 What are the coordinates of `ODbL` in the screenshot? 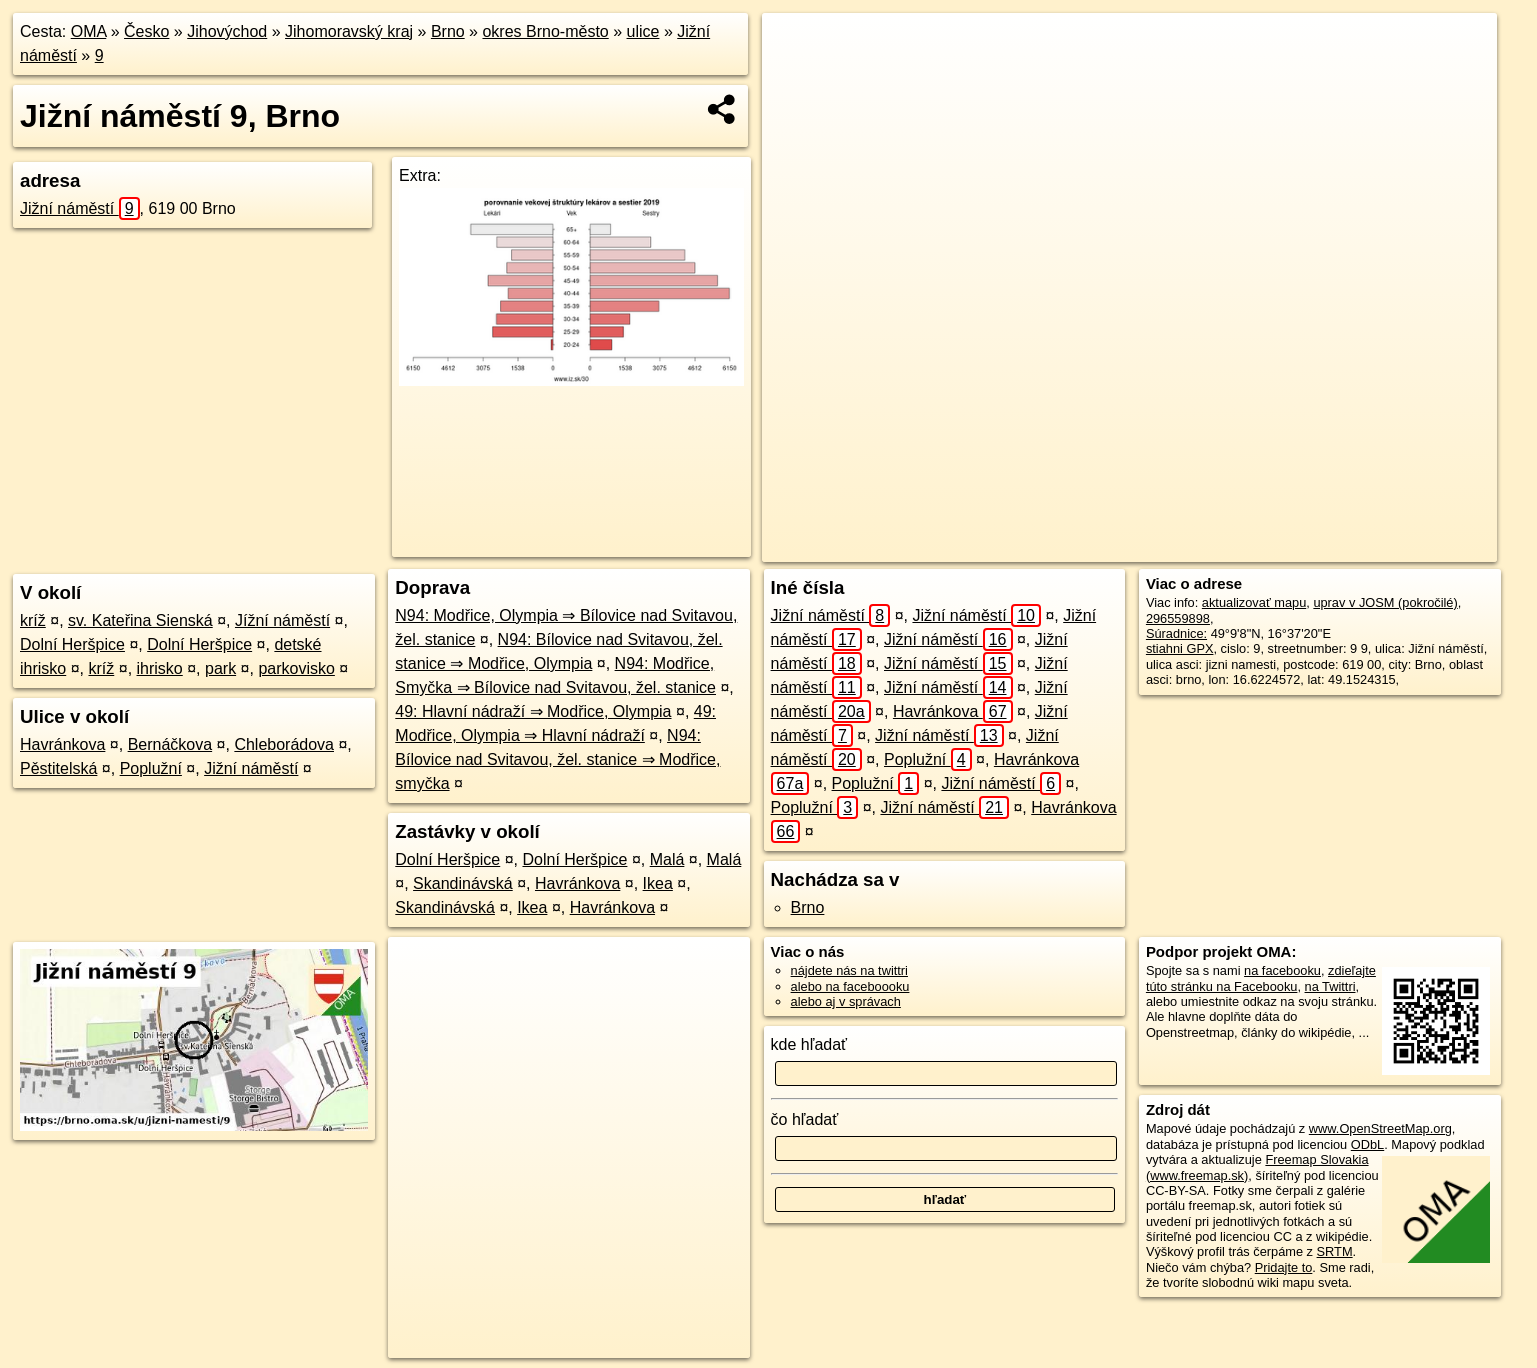 It's located at (1367, 1144).